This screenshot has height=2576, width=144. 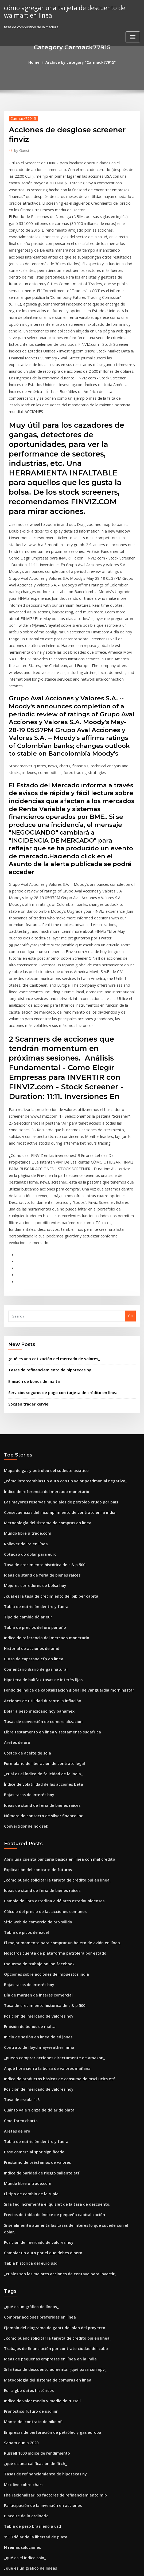 I want to click on Eur a gbp datos históricos, so click(x=26, y=2174).